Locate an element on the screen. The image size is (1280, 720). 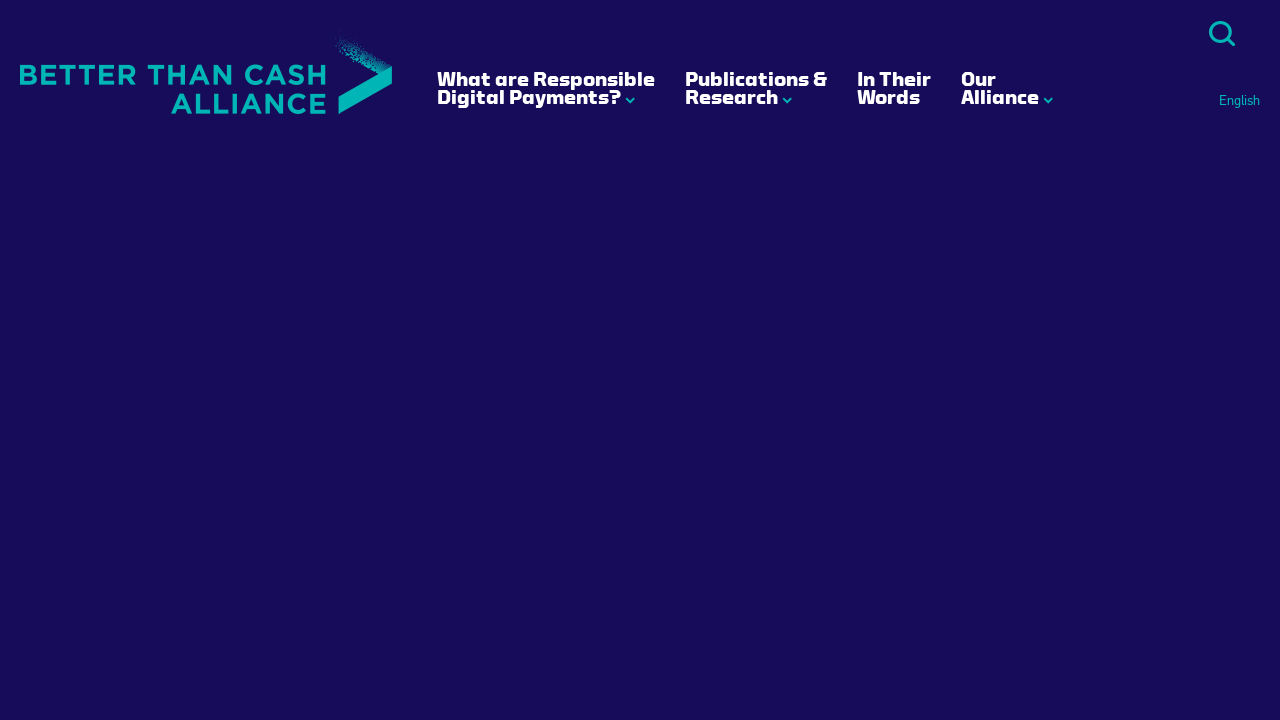
In Their Words is located at coordinates (894, 88).